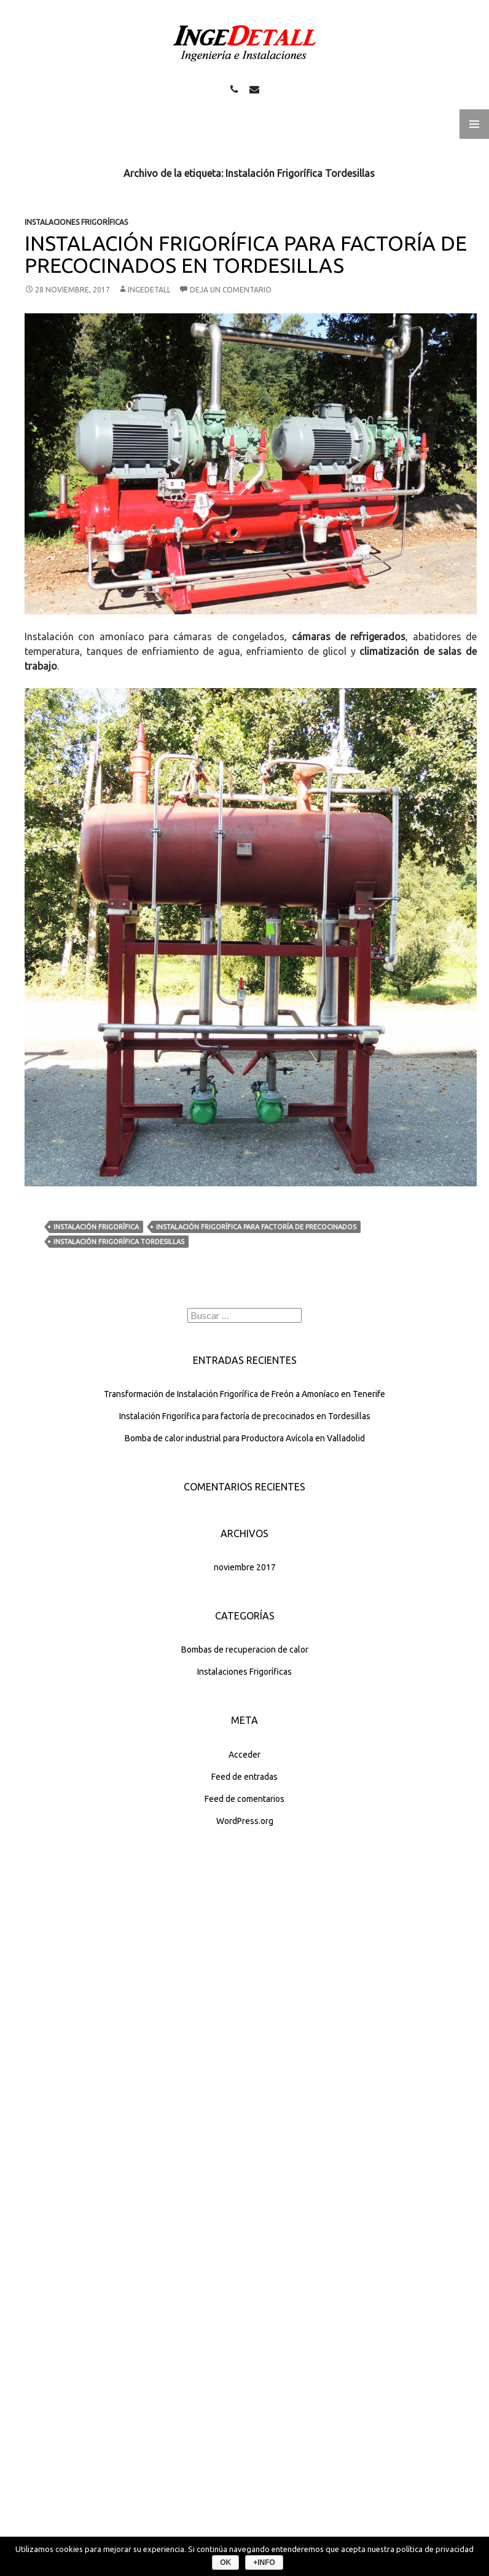 This screenshot has width=489, height=2576. What do you see at coordinates (244, 1755) in the screenshot?
I see `Acceder` at bounding box center [244, 1755].